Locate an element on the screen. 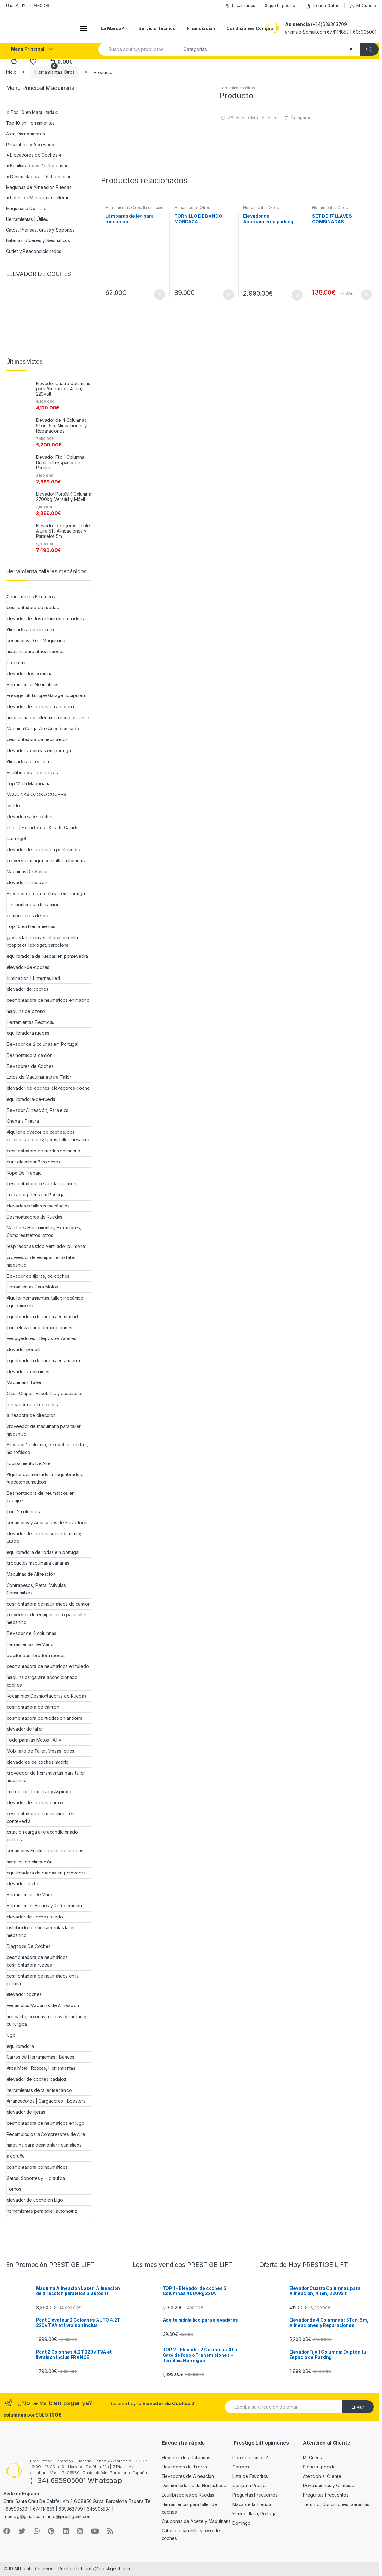 This screenshot has height=2576, width=382. toledo is located at coordinates (13, 805).